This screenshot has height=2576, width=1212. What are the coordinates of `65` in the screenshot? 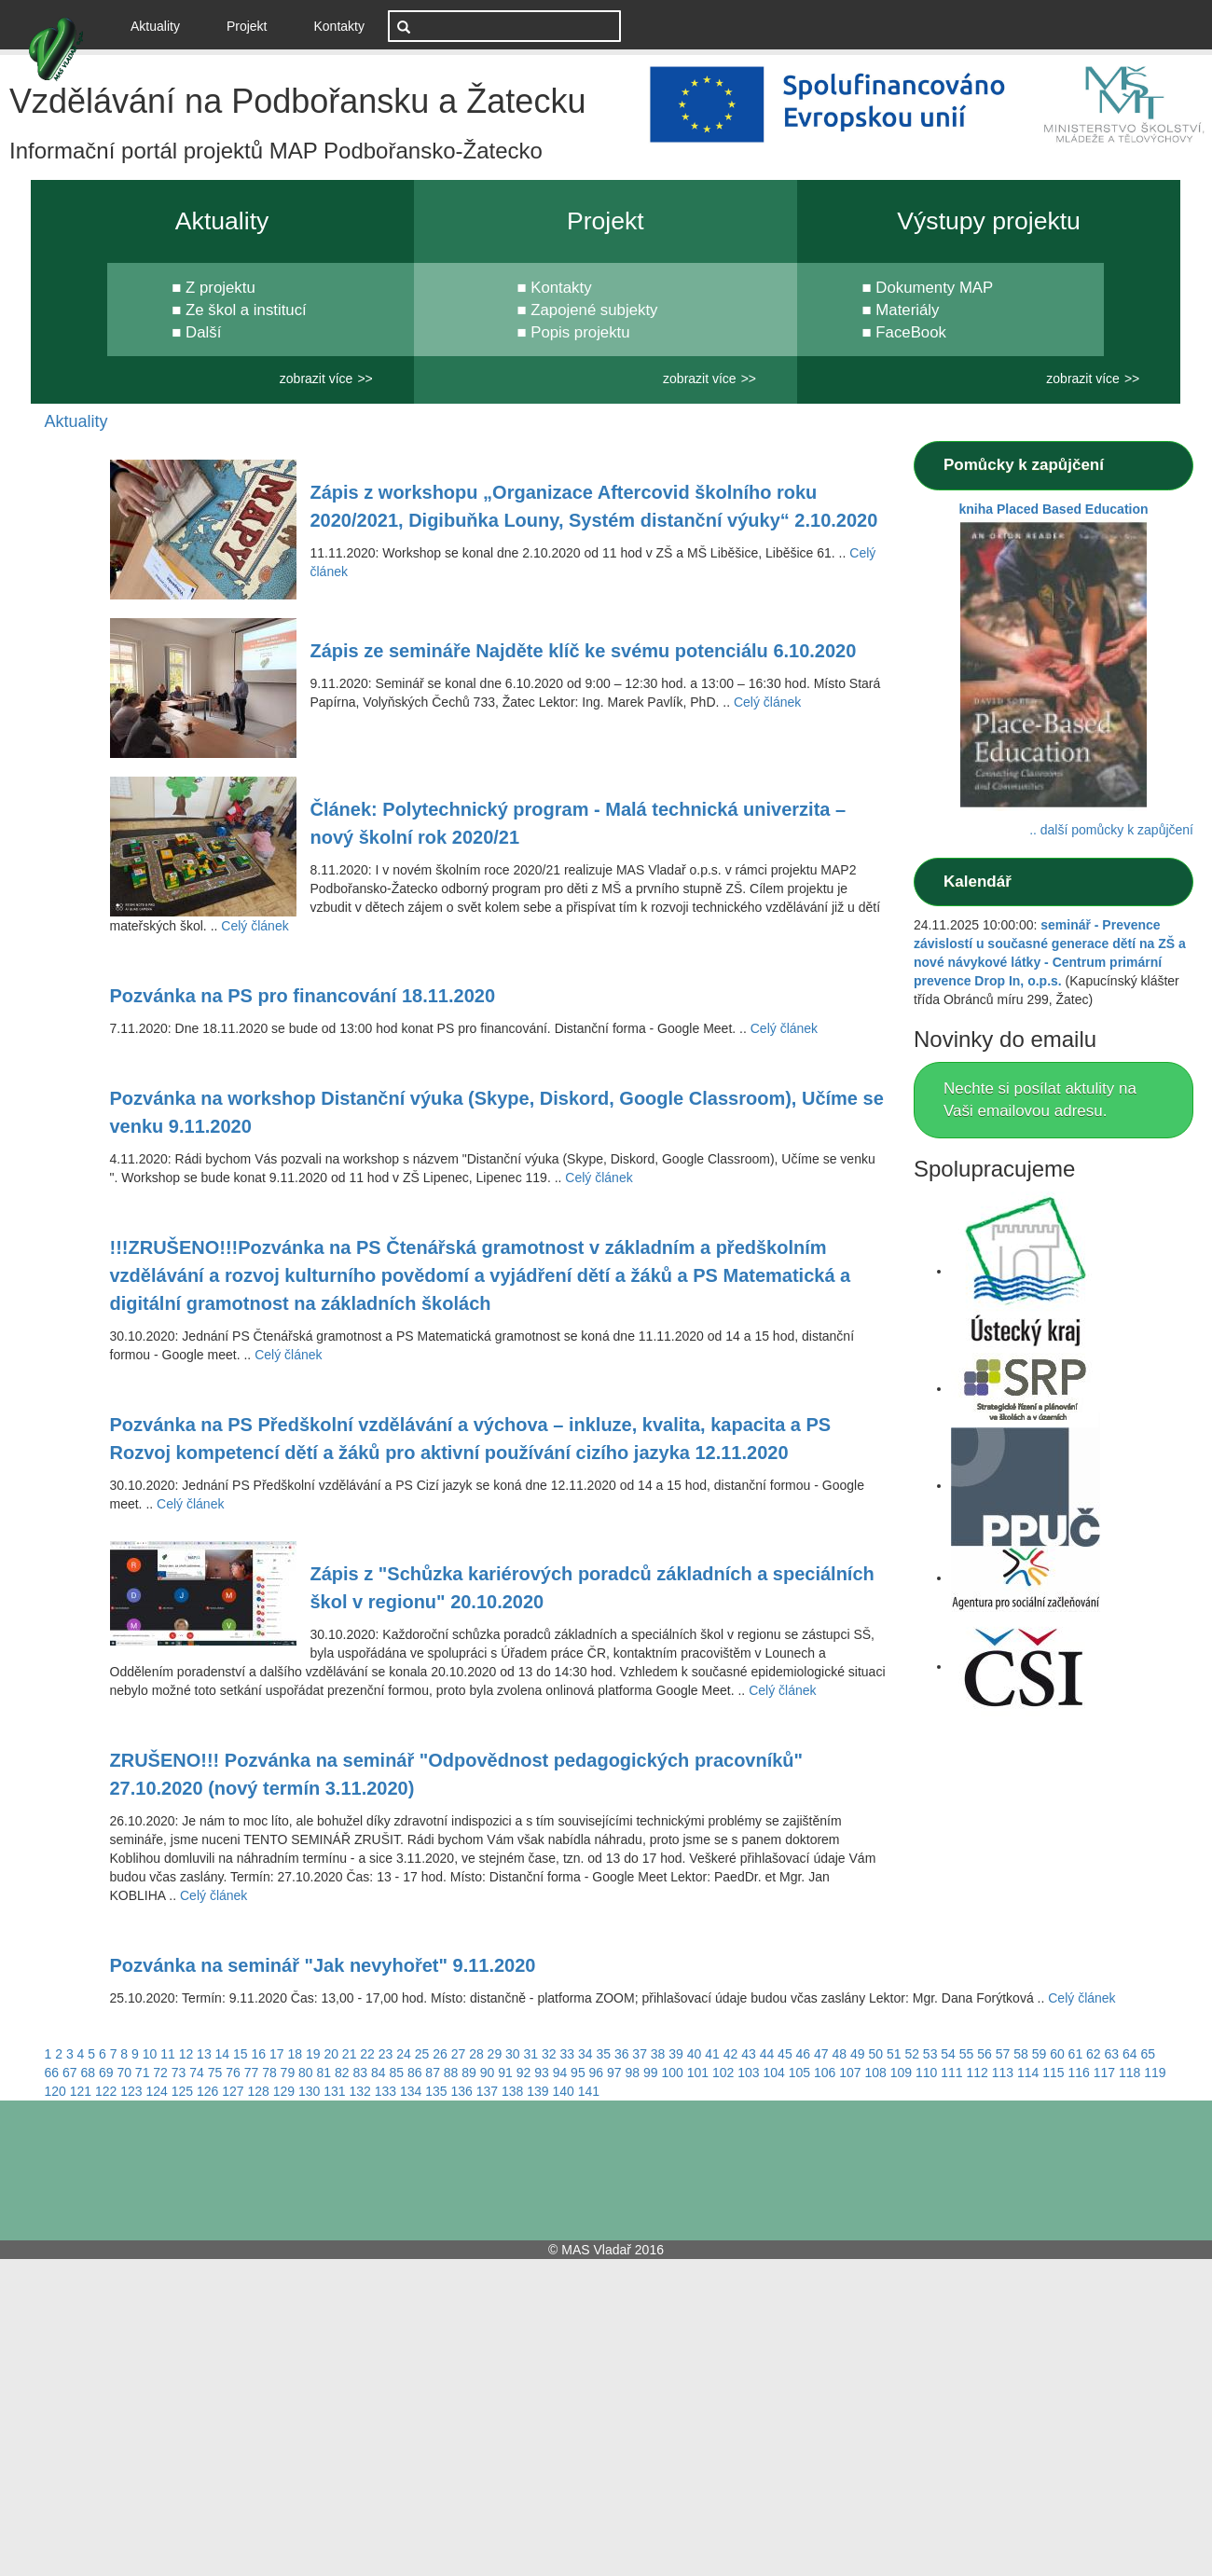 It's located at (1147, 2053).